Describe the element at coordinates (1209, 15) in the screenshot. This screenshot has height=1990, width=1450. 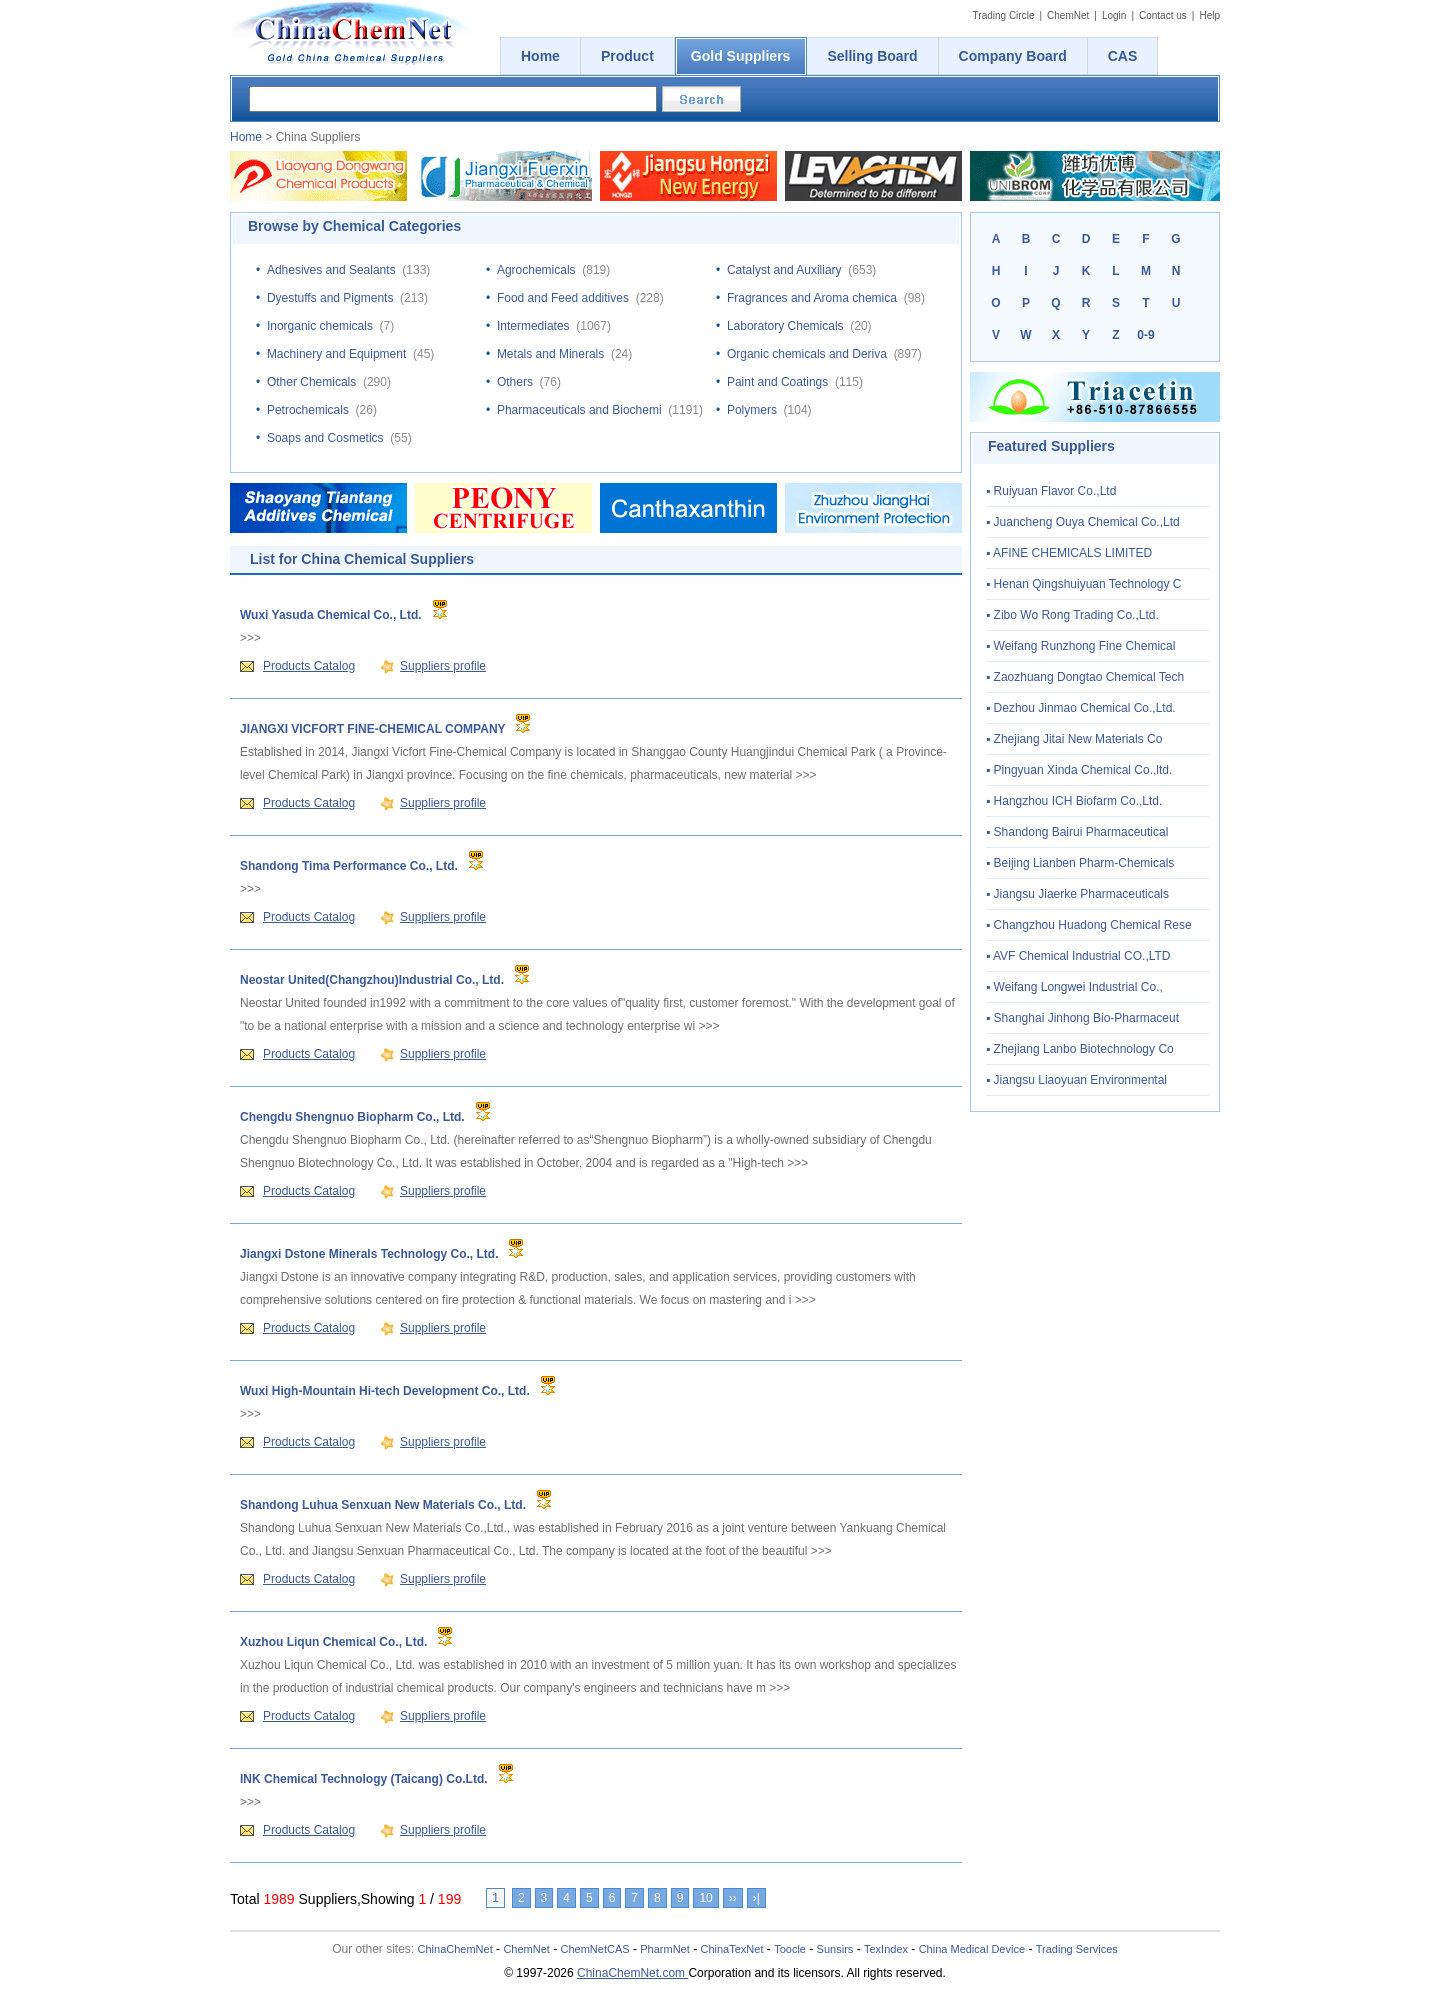
I see `Help` at that location.